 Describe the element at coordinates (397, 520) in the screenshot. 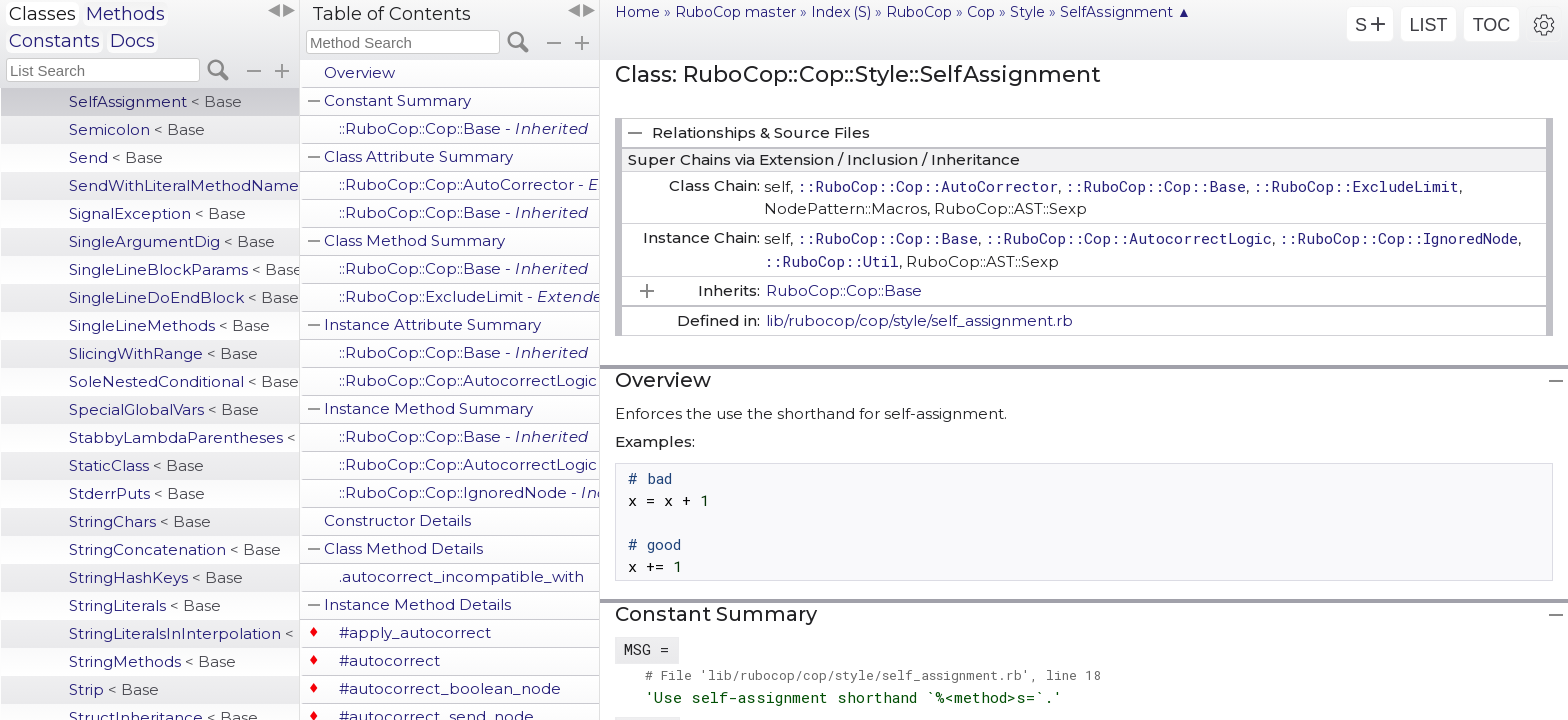

I see `Constructor Details` at that location.